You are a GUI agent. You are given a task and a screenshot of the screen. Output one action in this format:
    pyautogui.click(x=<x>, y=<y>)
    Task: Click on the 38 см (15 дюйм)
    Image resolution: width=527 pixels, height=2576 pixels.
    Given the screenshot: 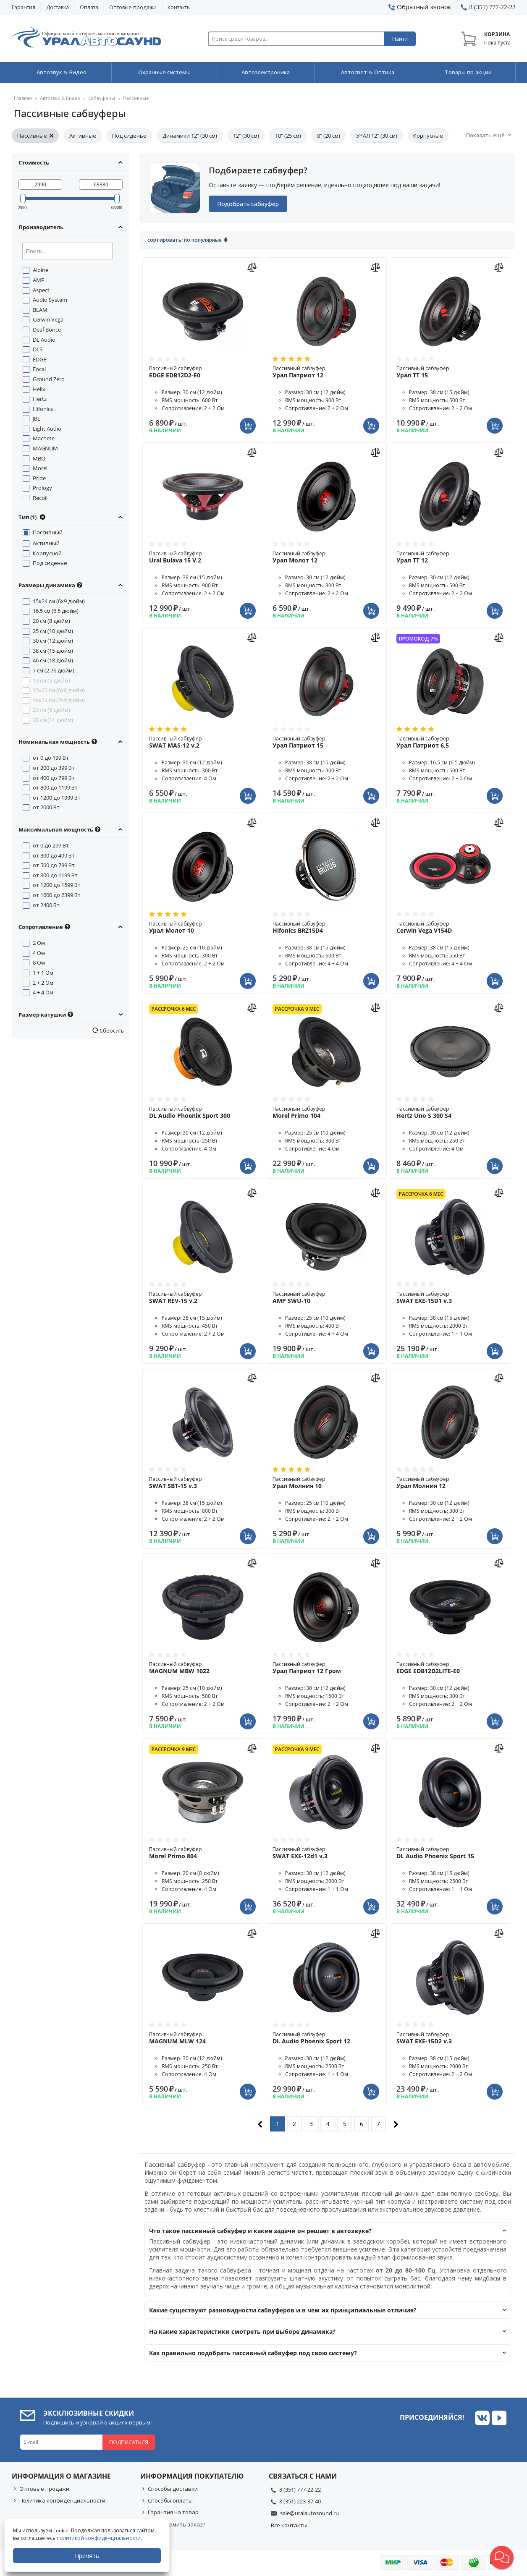 What is the action you would take?
    pyautogui.click(x=53, y=650)
    